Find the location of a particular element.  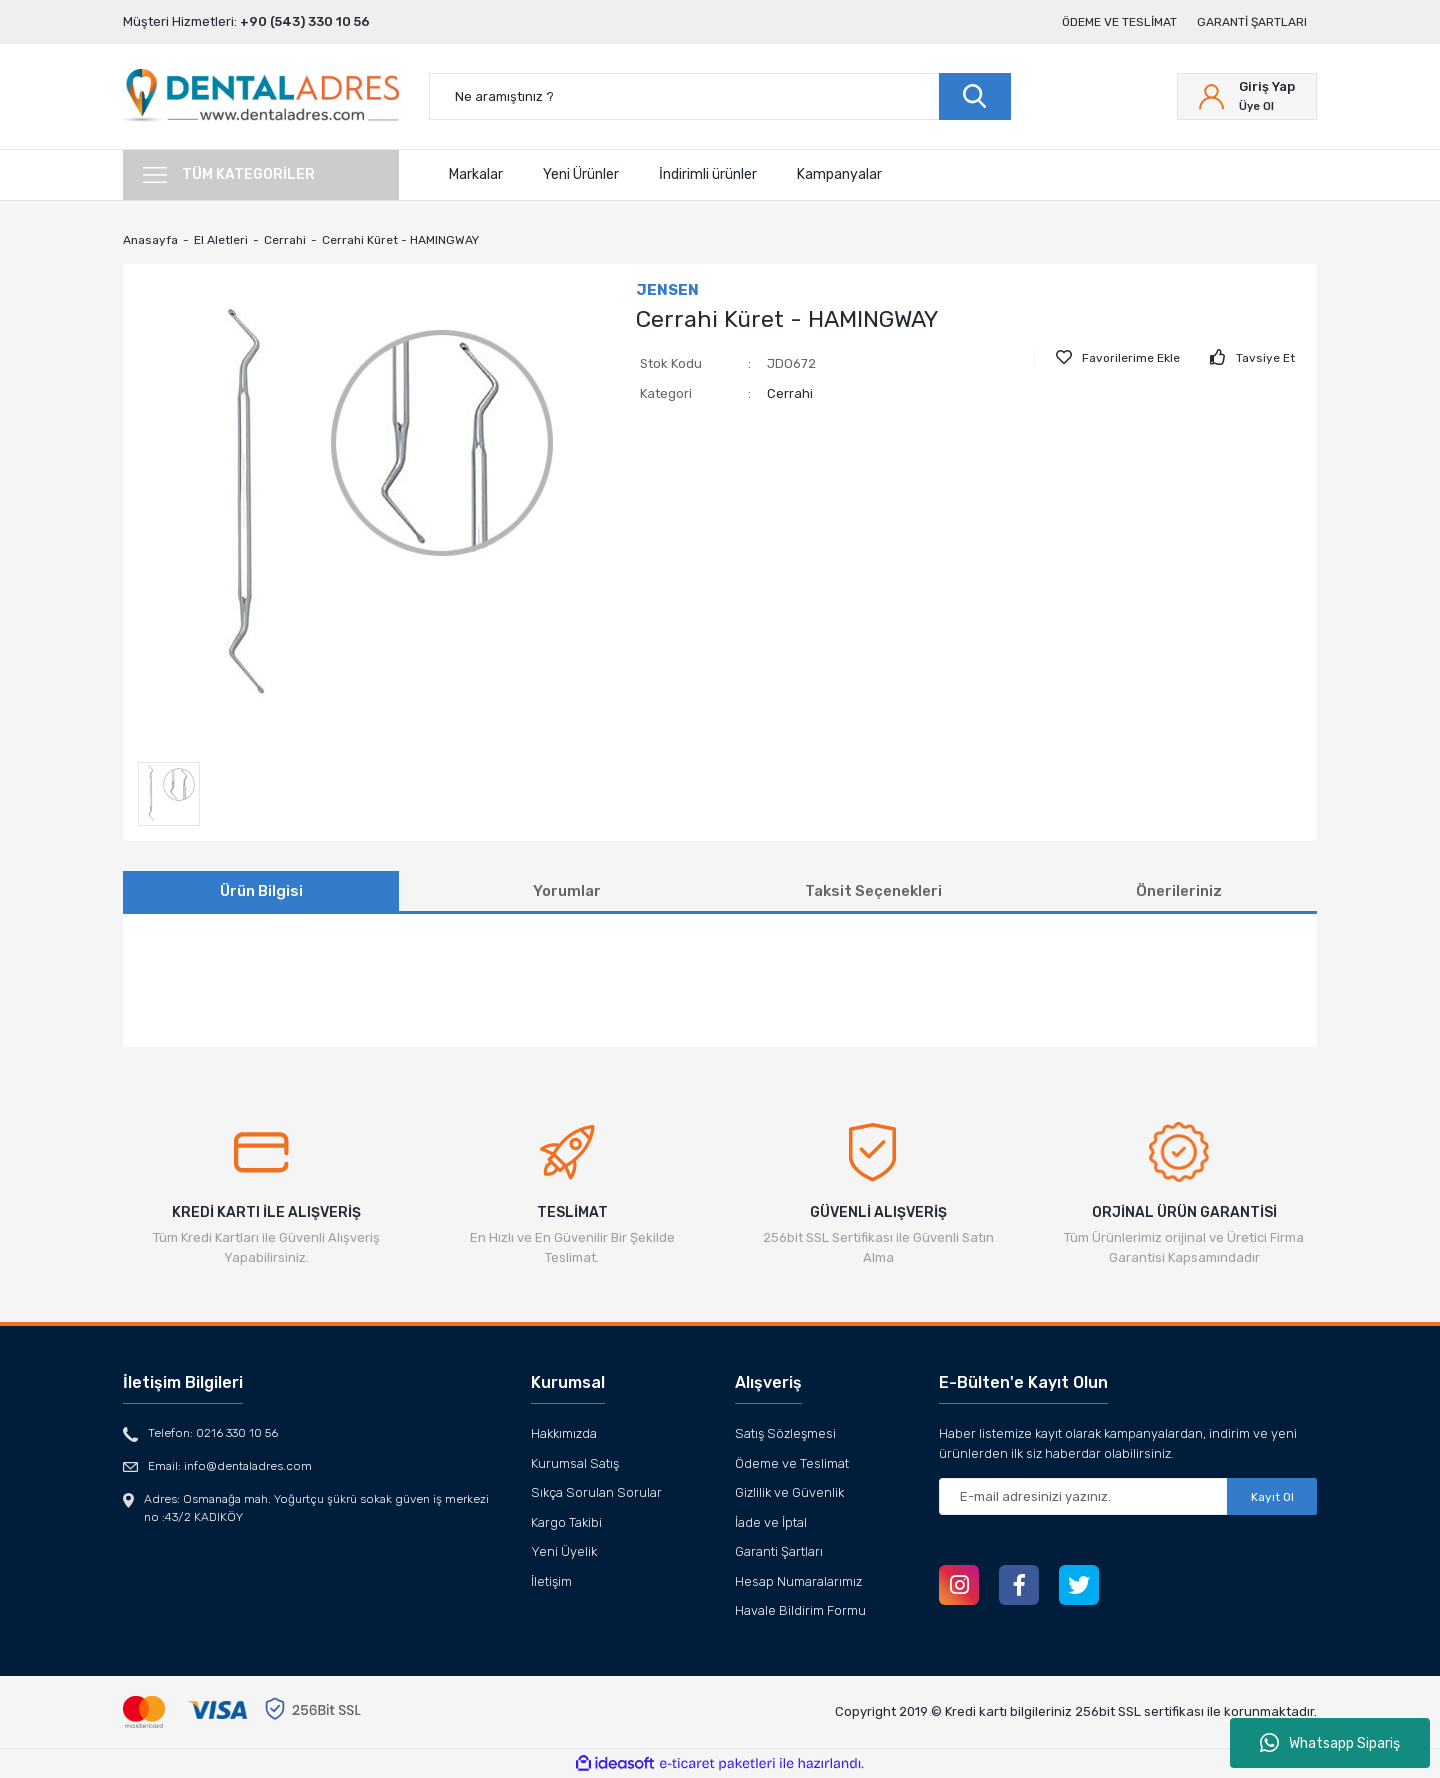

Hakkımızda is located at coordinates (564, 1433).